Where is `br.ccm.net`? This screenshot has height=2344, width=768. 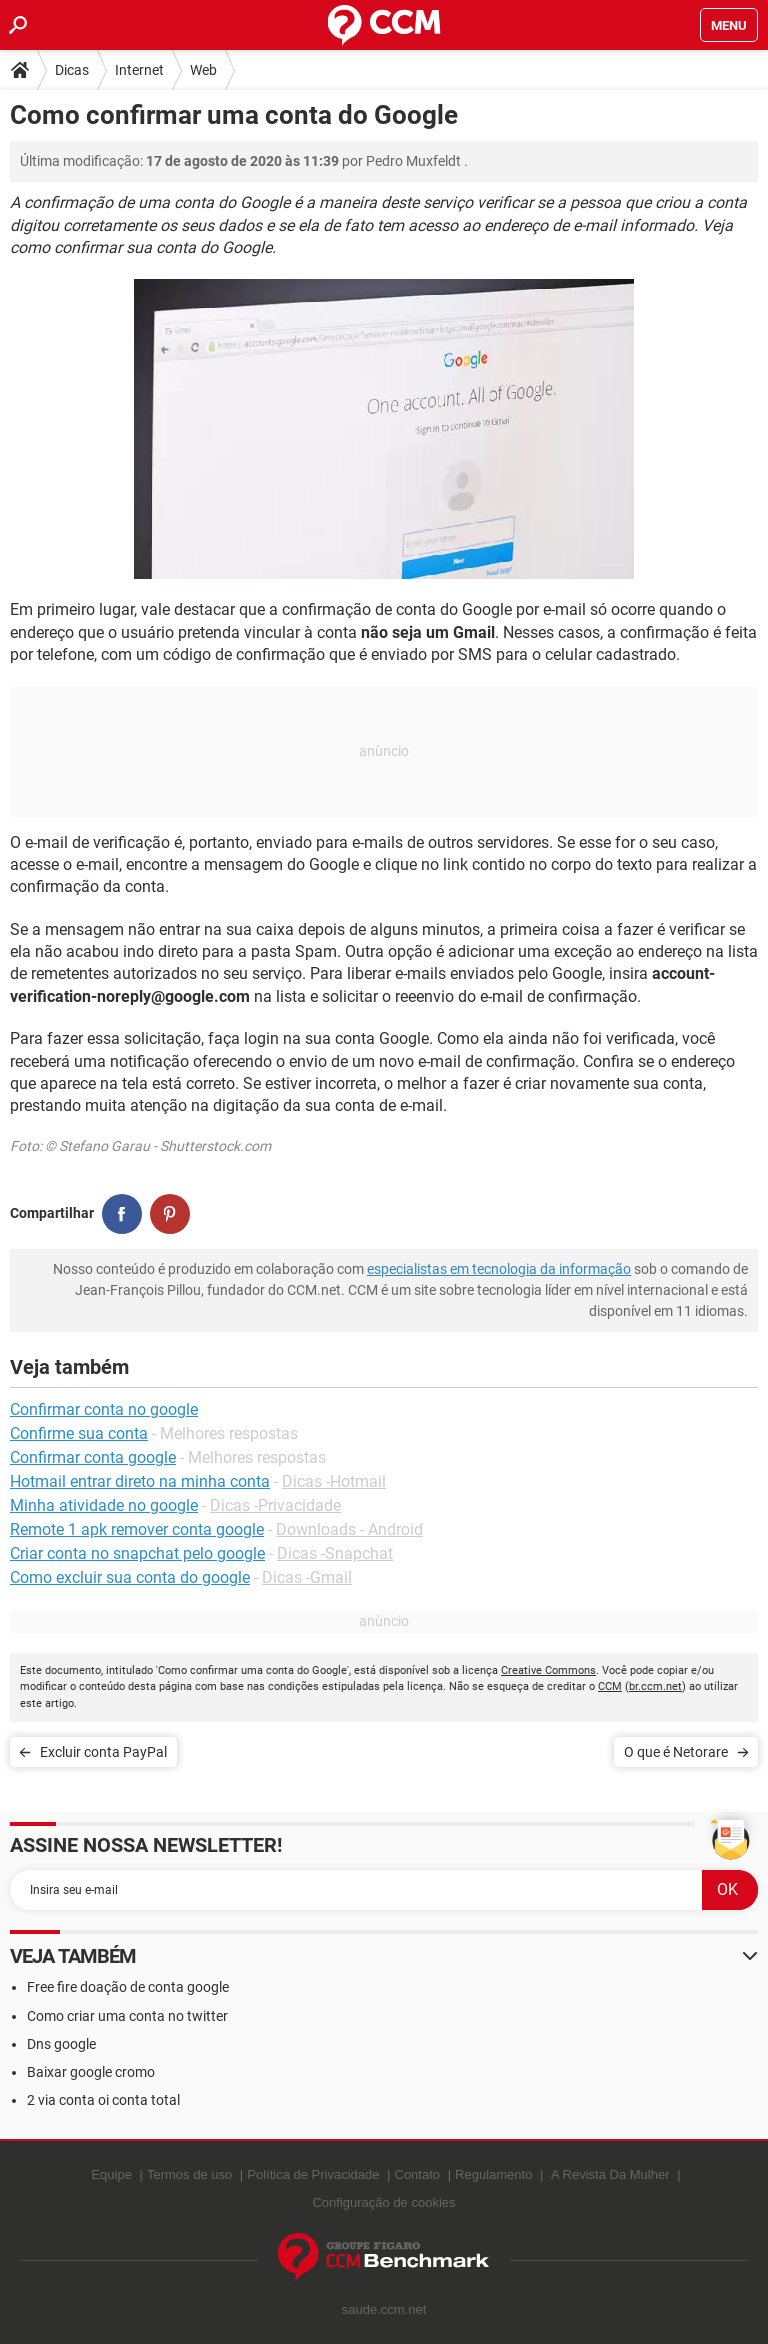
br.ccm.net is located at coordinates (655, 1686).